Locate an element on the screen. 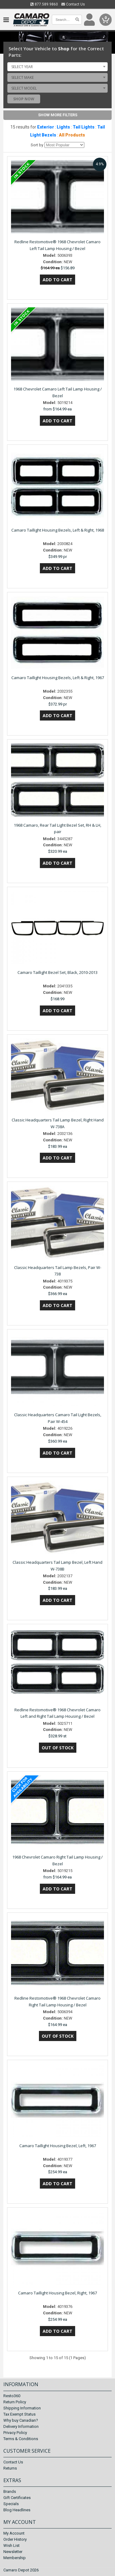 The height and width of the screenshot is (2576, 115). Shipping Information is located at coordinates (22, 2408).